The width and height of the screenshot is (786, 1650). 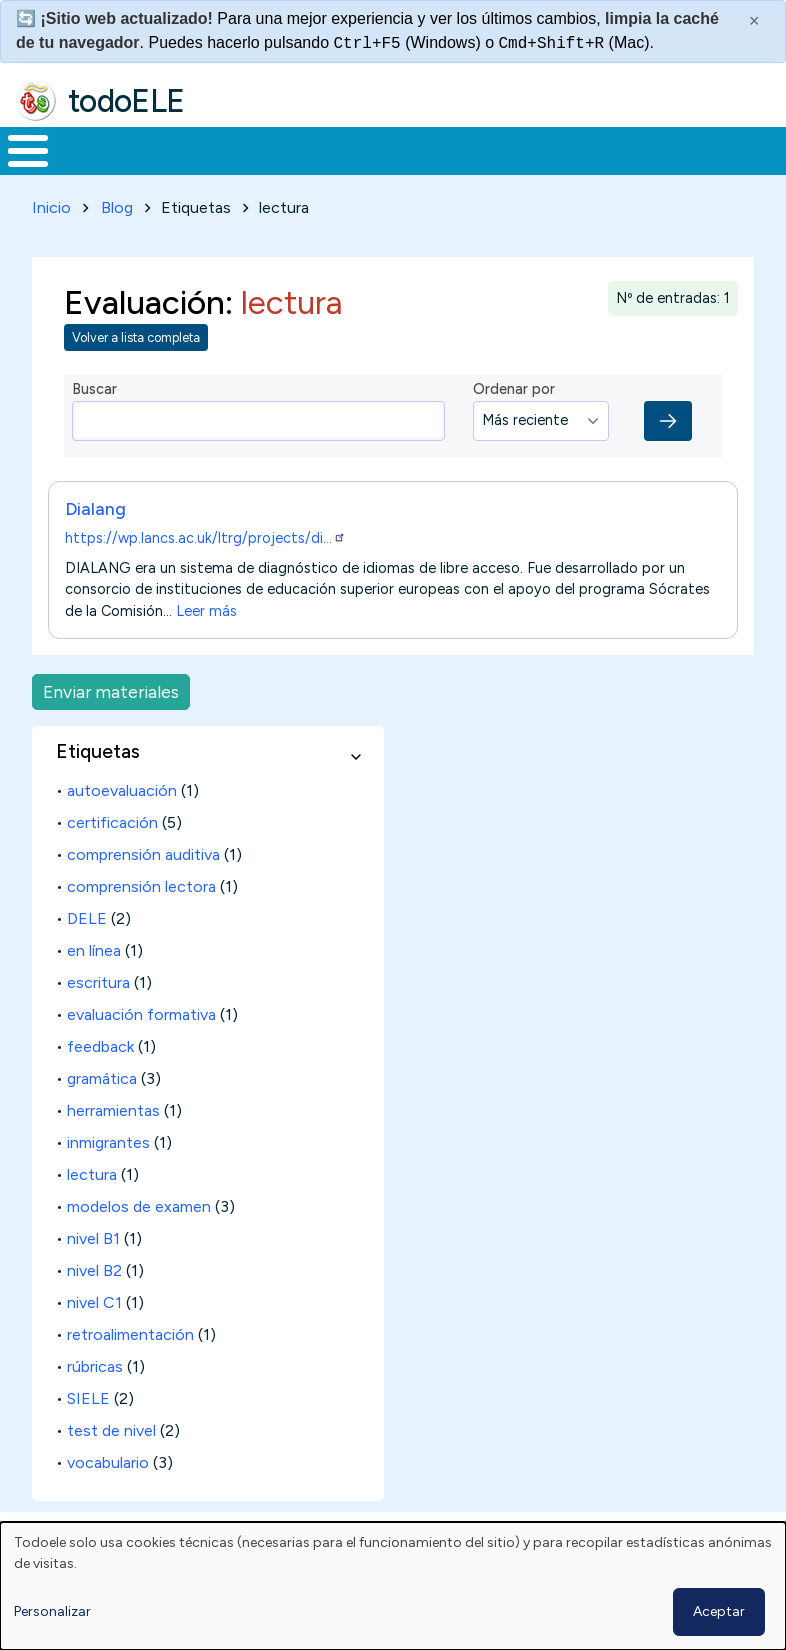 I want to click on Aceptar, so click(x=719, y=1611).